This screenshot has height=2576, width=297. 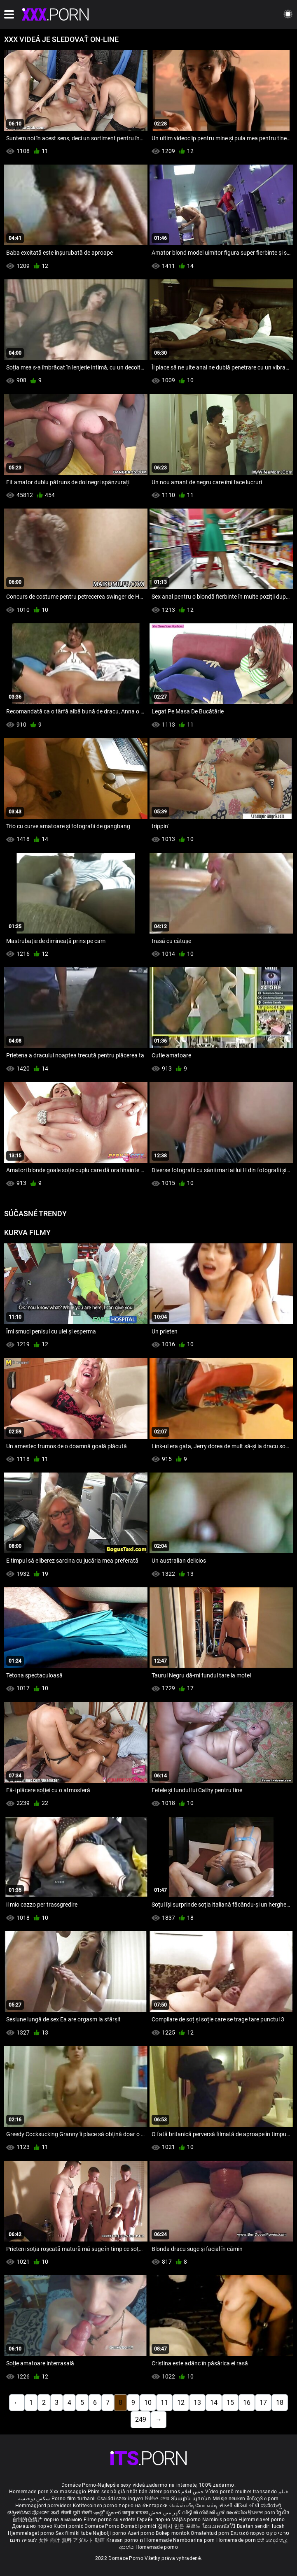 What do you see at coordinates (164, 2402) in the screenshot?
I see `11` at bounding box center [164, 2402].